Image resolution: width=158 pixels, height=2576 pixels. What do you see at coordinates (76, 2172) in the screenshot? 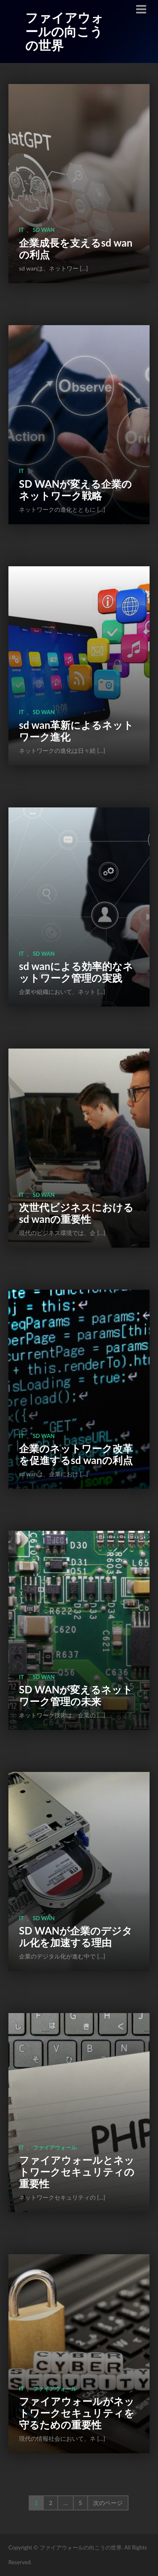
I see `ファイアウォールとネットワークセキュリティの重要性` at bounding box center [76, 2172].